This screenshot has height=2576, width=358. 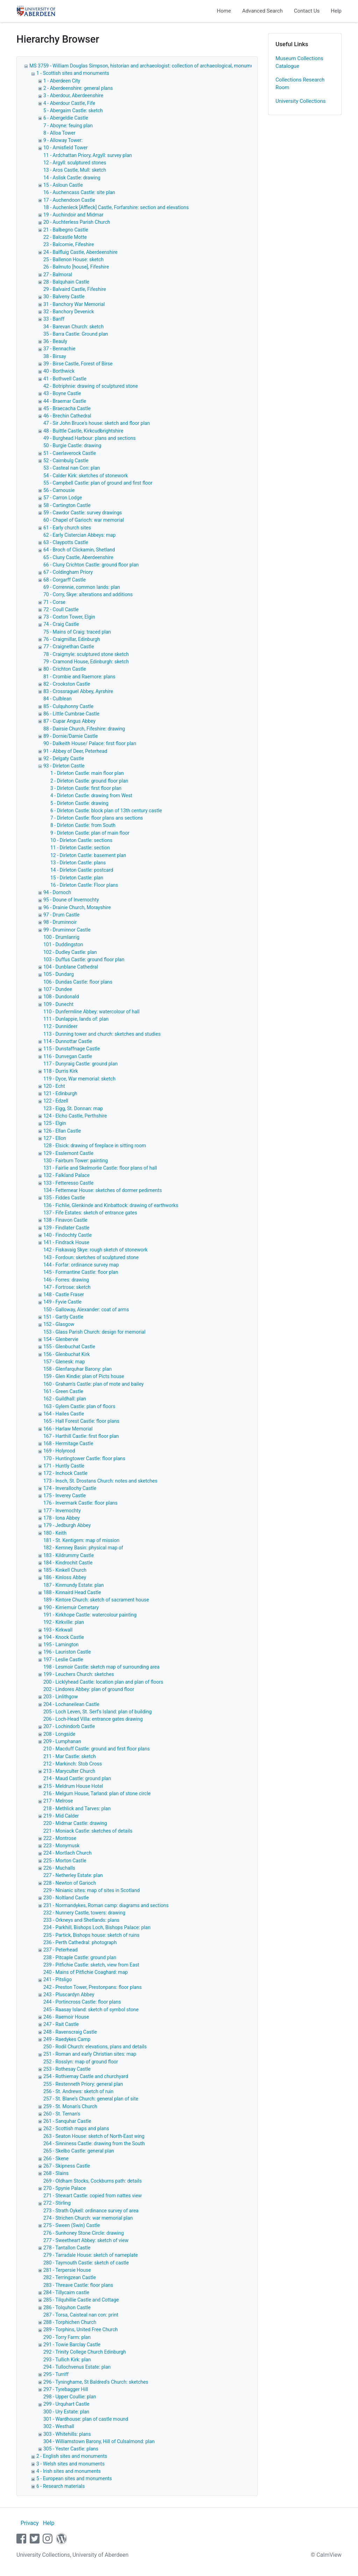 I want to click on 2 - English sites and monuments, so click(x=71, y=2456).